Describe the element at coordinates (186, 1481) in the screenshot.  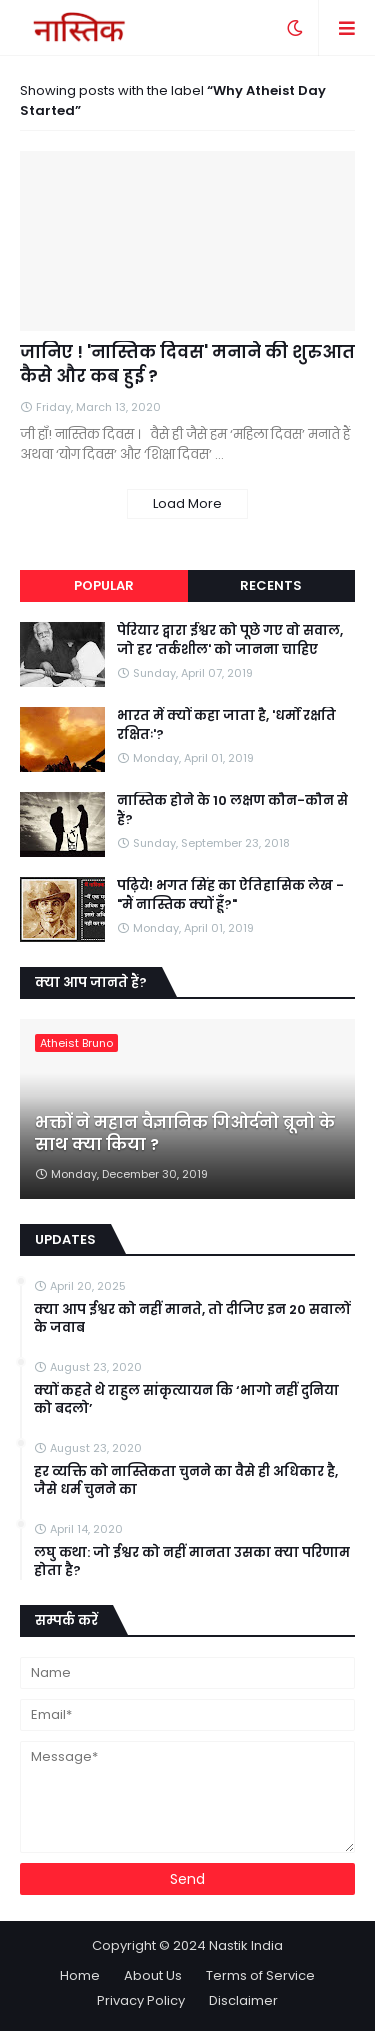
I see `हर व्यक्ति को नास्तिकता चुनने का वैसे ही अधिकार है, जैसे धर्म चुनने का` at that location.